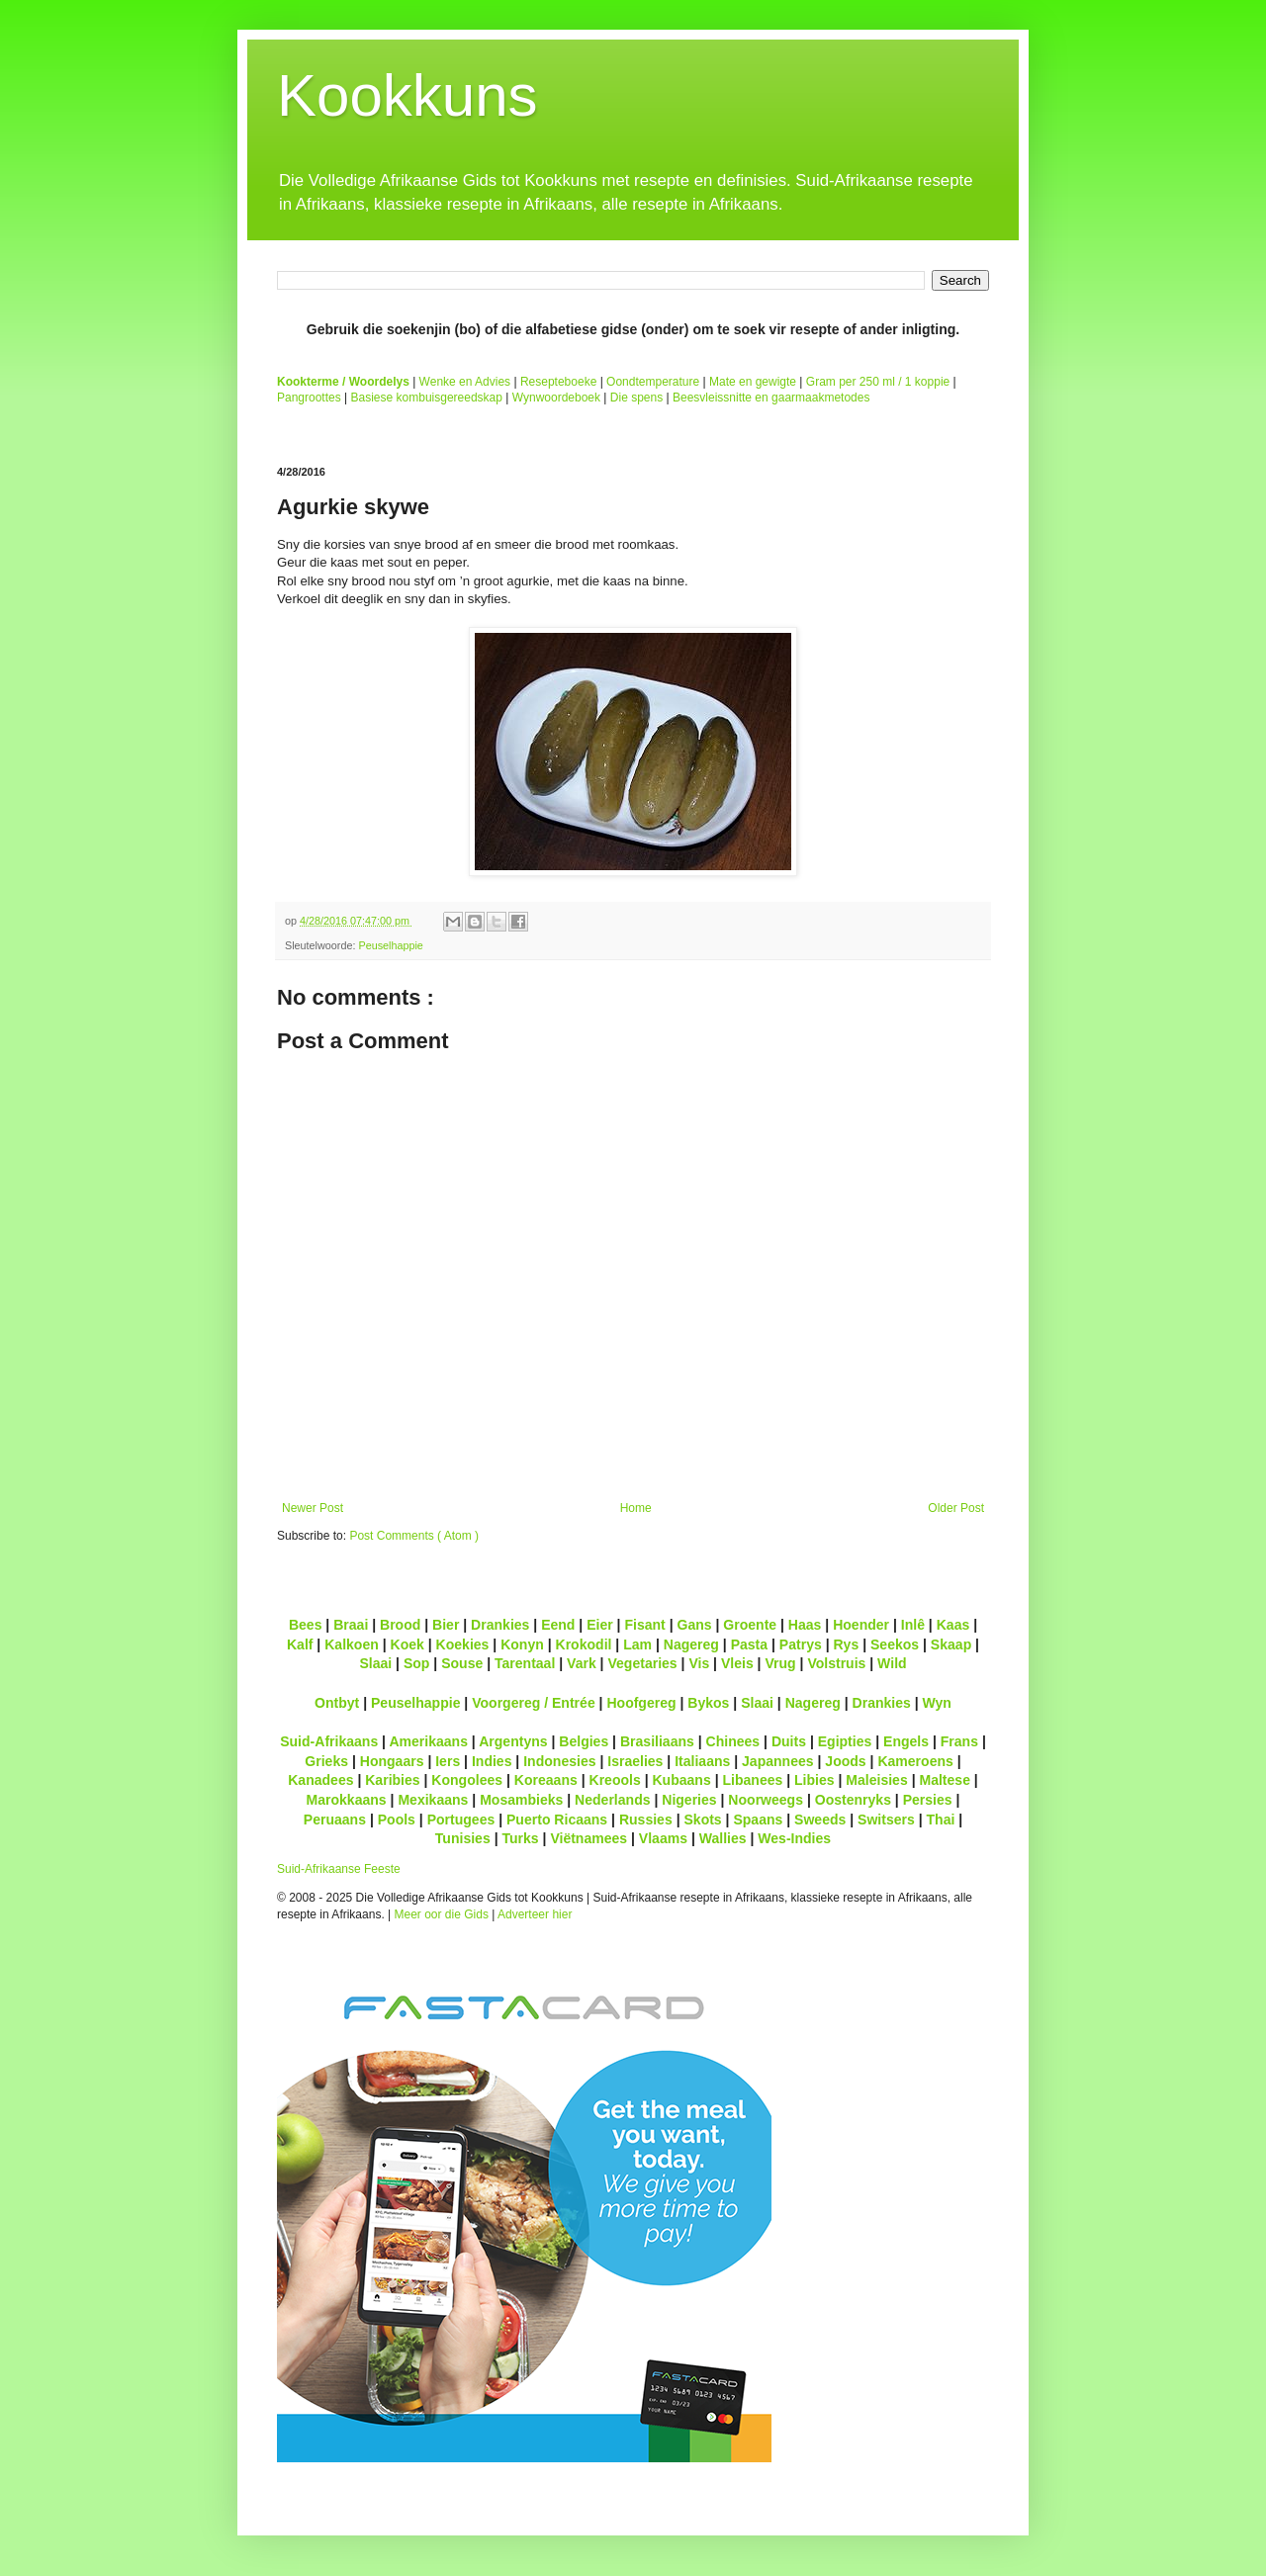 The width and height of the screenshot is (1266, 2576). What do you see at coordinates (944, 1780) in the screenshot?
I see `Maltese` at bounding box center [944, 1780].